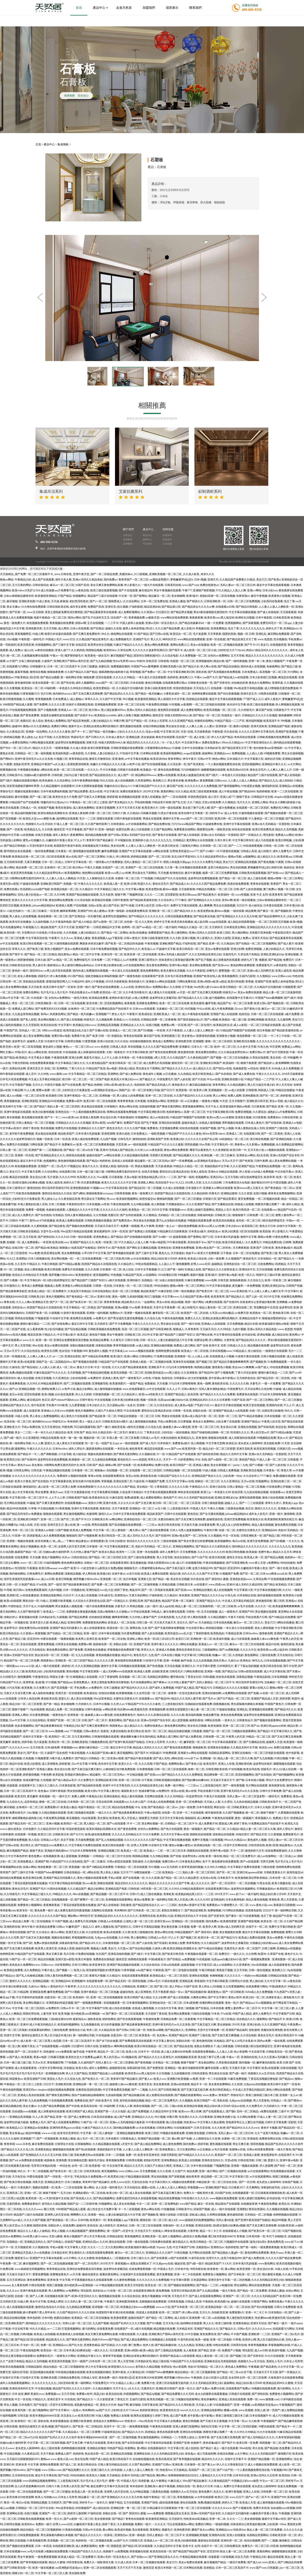 The image size is (304, 2576). What do you see at coordinates (94, 981) in the screenshot?
I see `成年人午夜视频` at bounding box center [94, 981].